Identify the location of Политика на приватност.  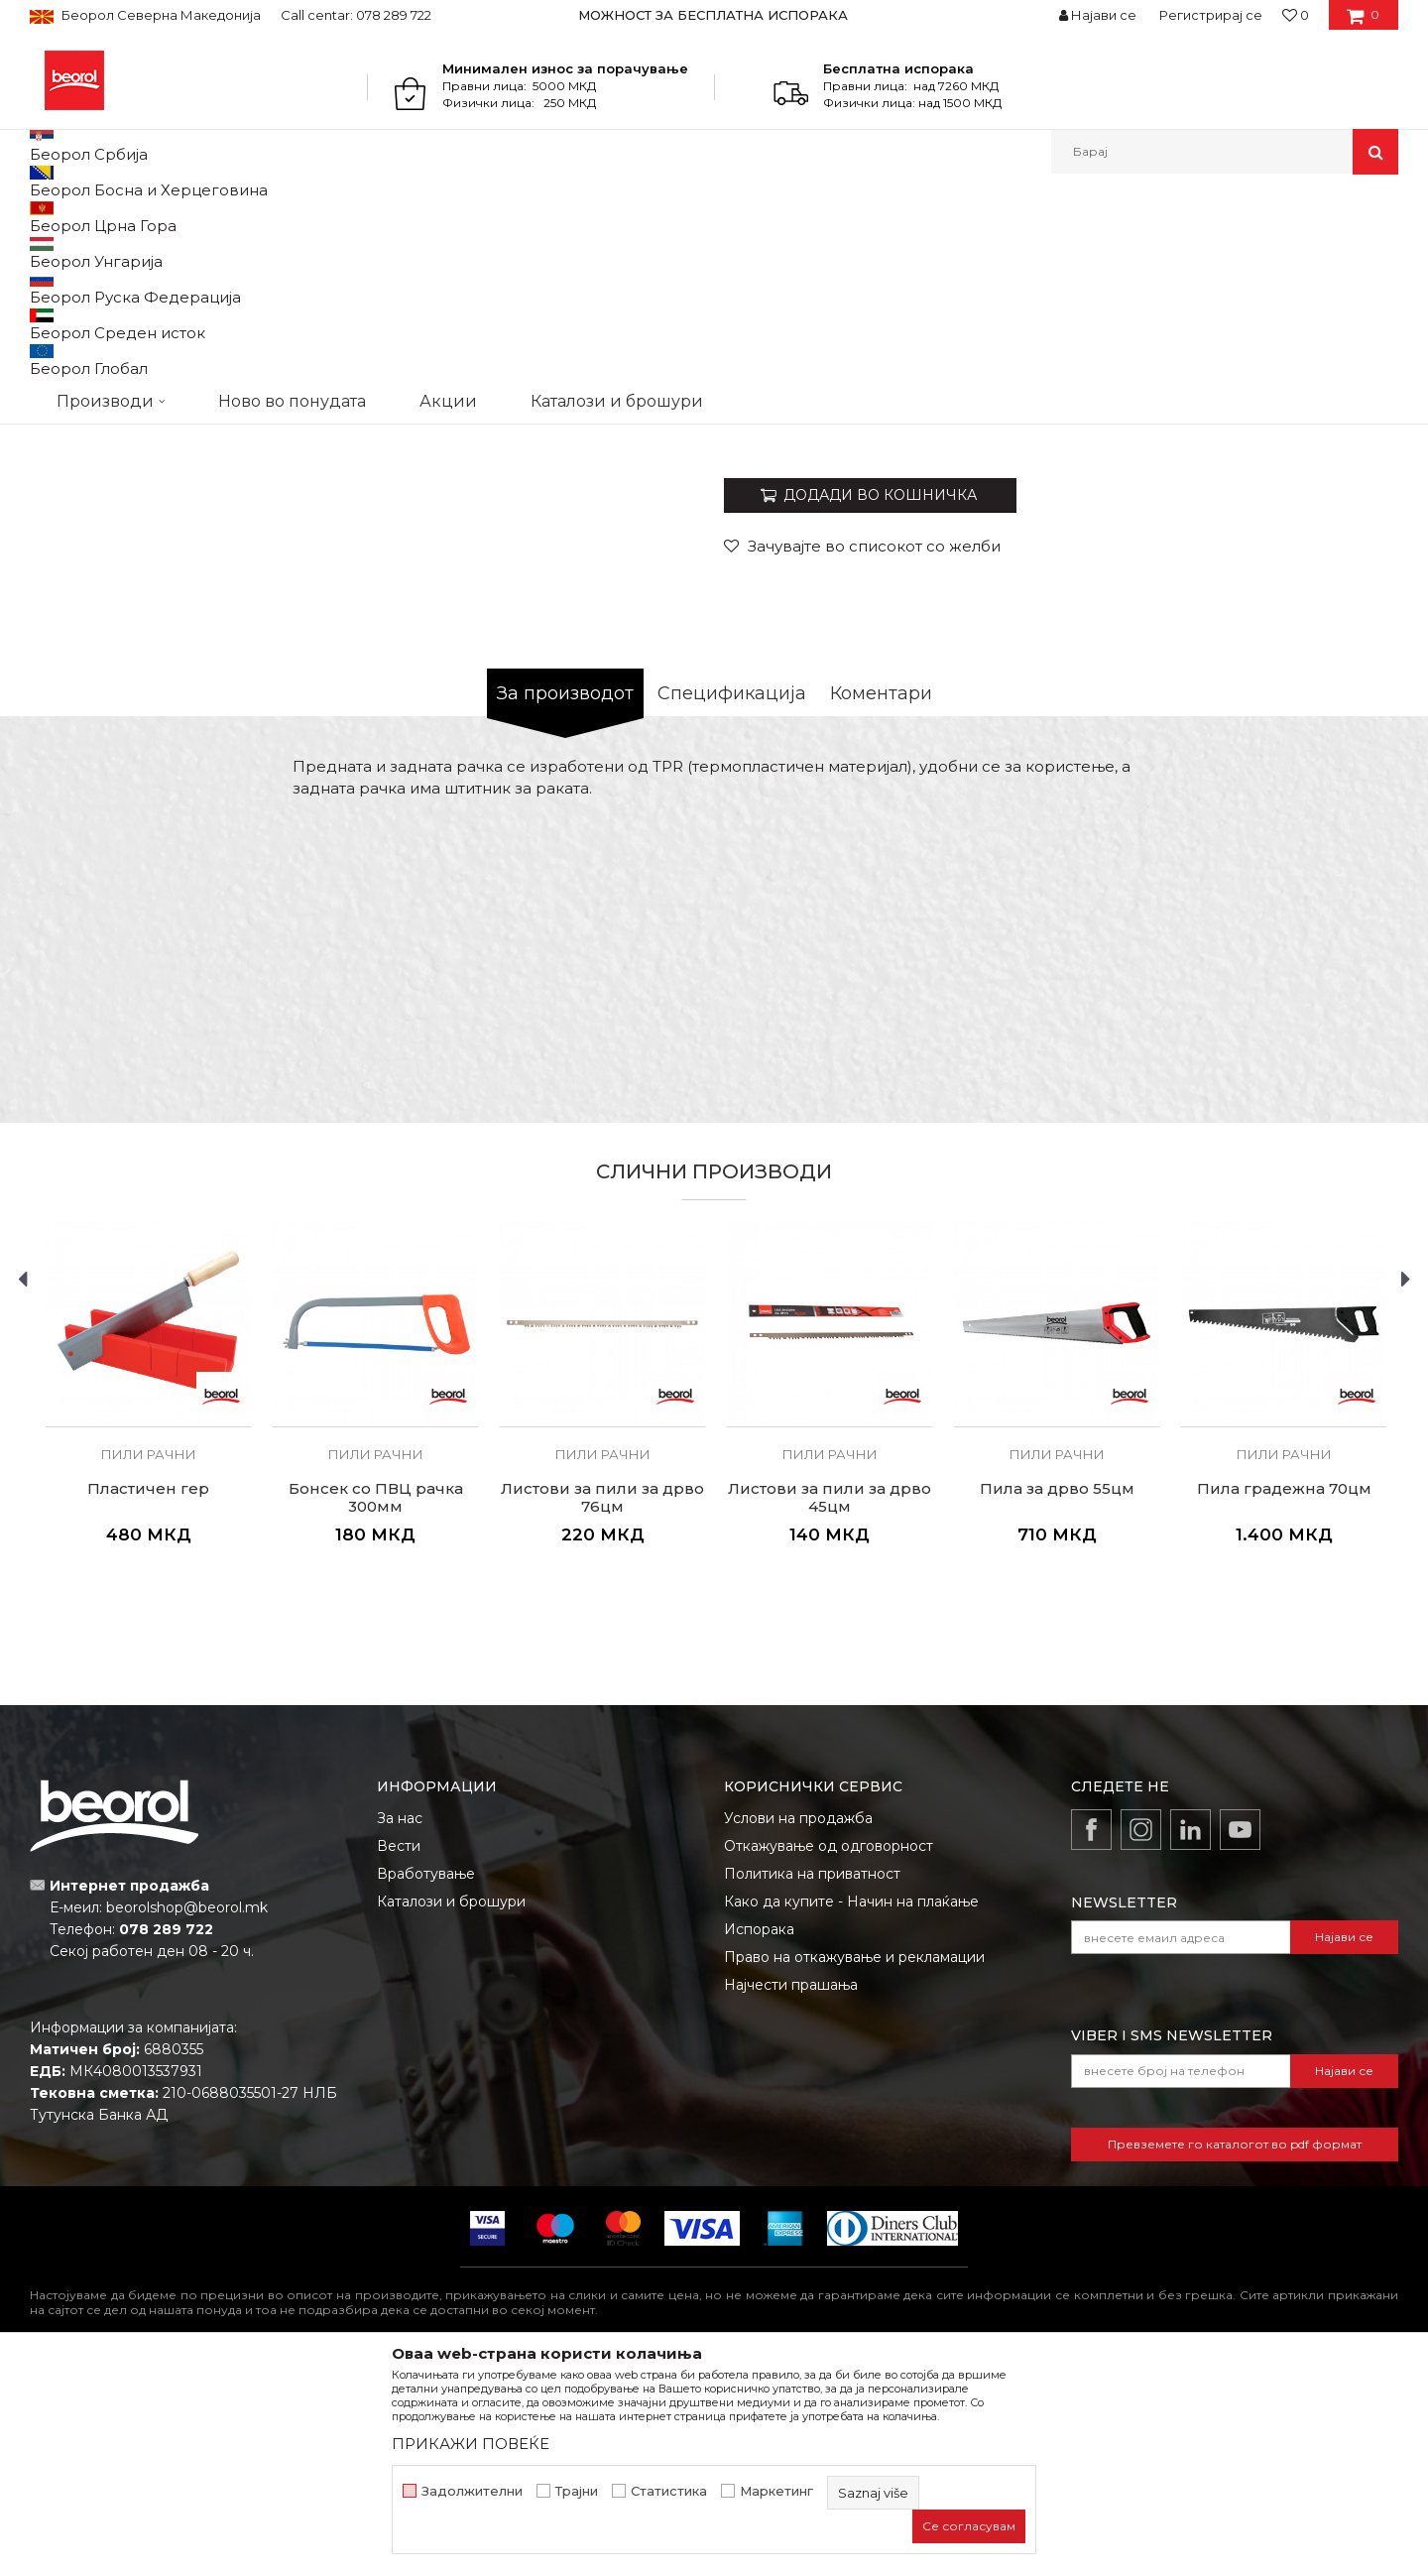
(812, 2078).